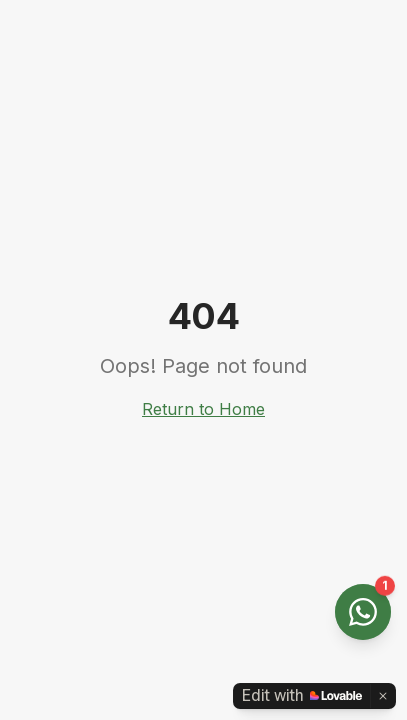  What do you see at coordinates (302, 696) in the screenshot?
I see `[Edit with Lovable]` at bounding box center [302, 696].